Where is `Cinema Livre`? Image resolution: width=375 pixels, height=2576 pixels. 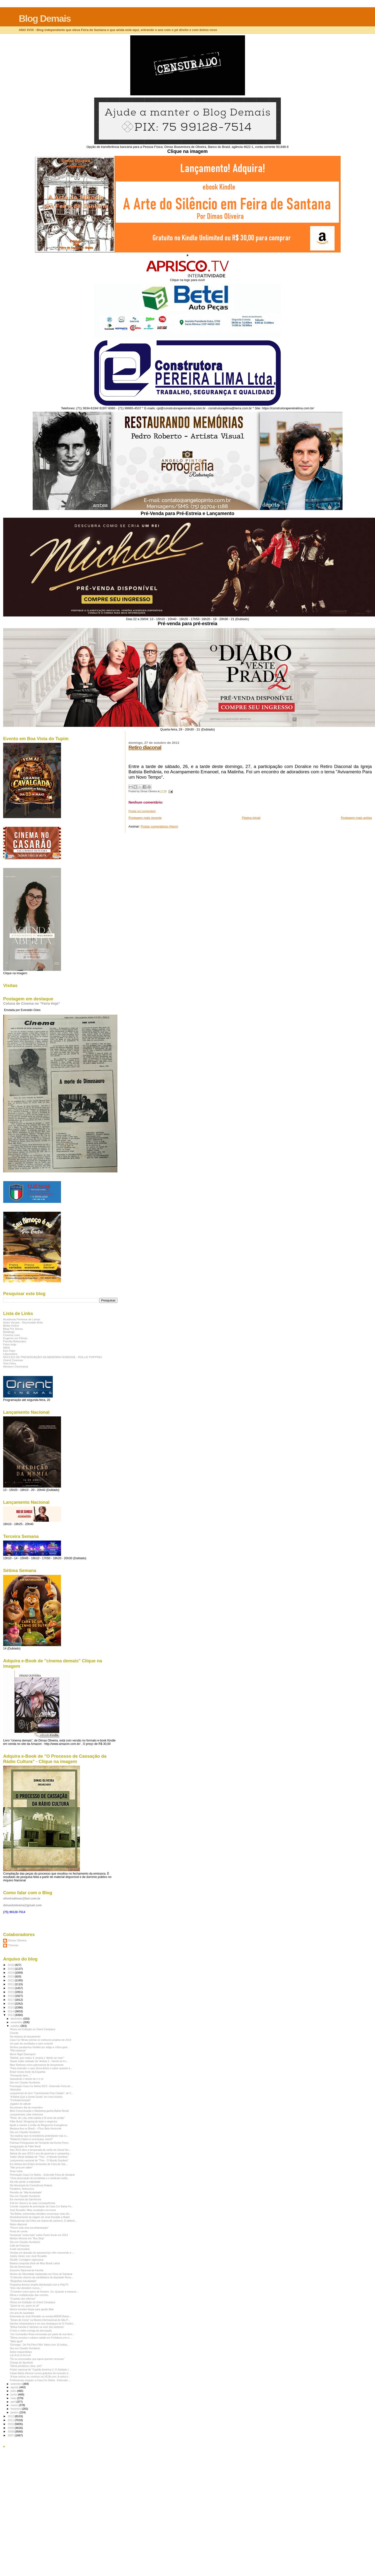
Cinema Livre is located at coordinates (11, 1335).